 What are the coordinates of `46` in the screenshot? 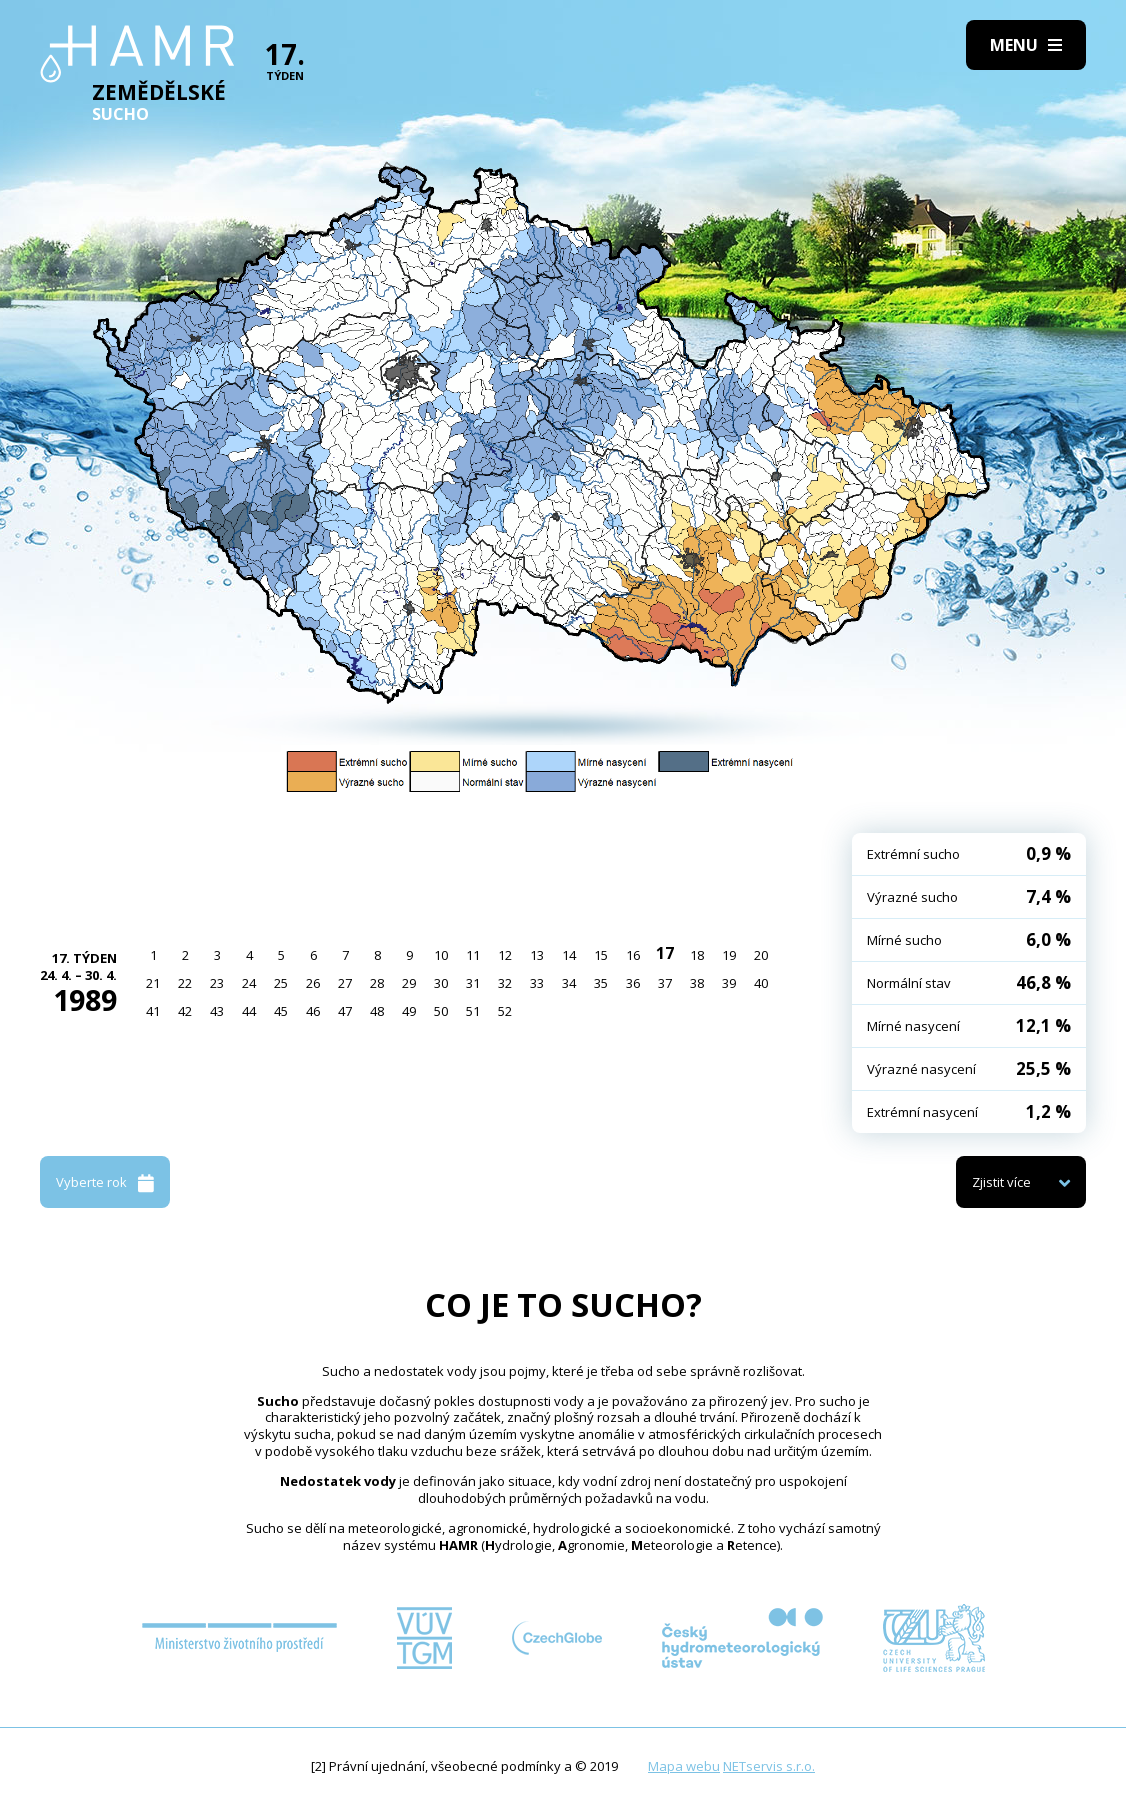 It's located at (313, 1011).